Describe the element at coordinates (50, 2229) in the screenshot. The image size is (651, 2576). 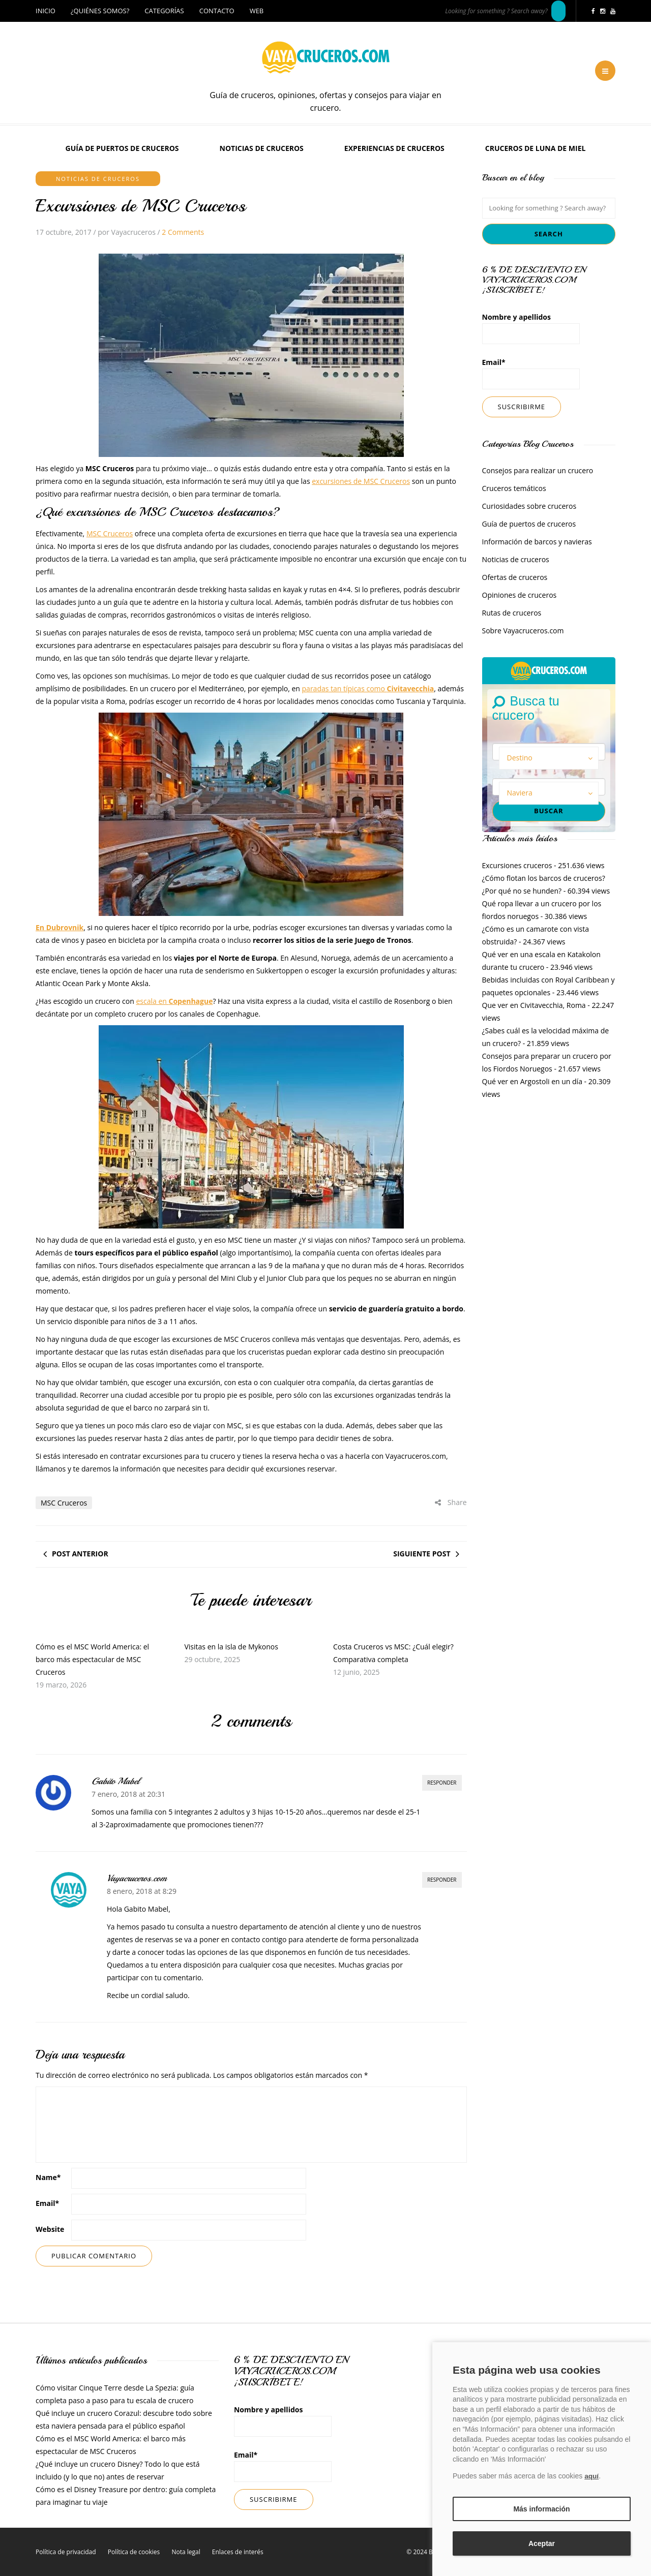
I see `Website` at that location.